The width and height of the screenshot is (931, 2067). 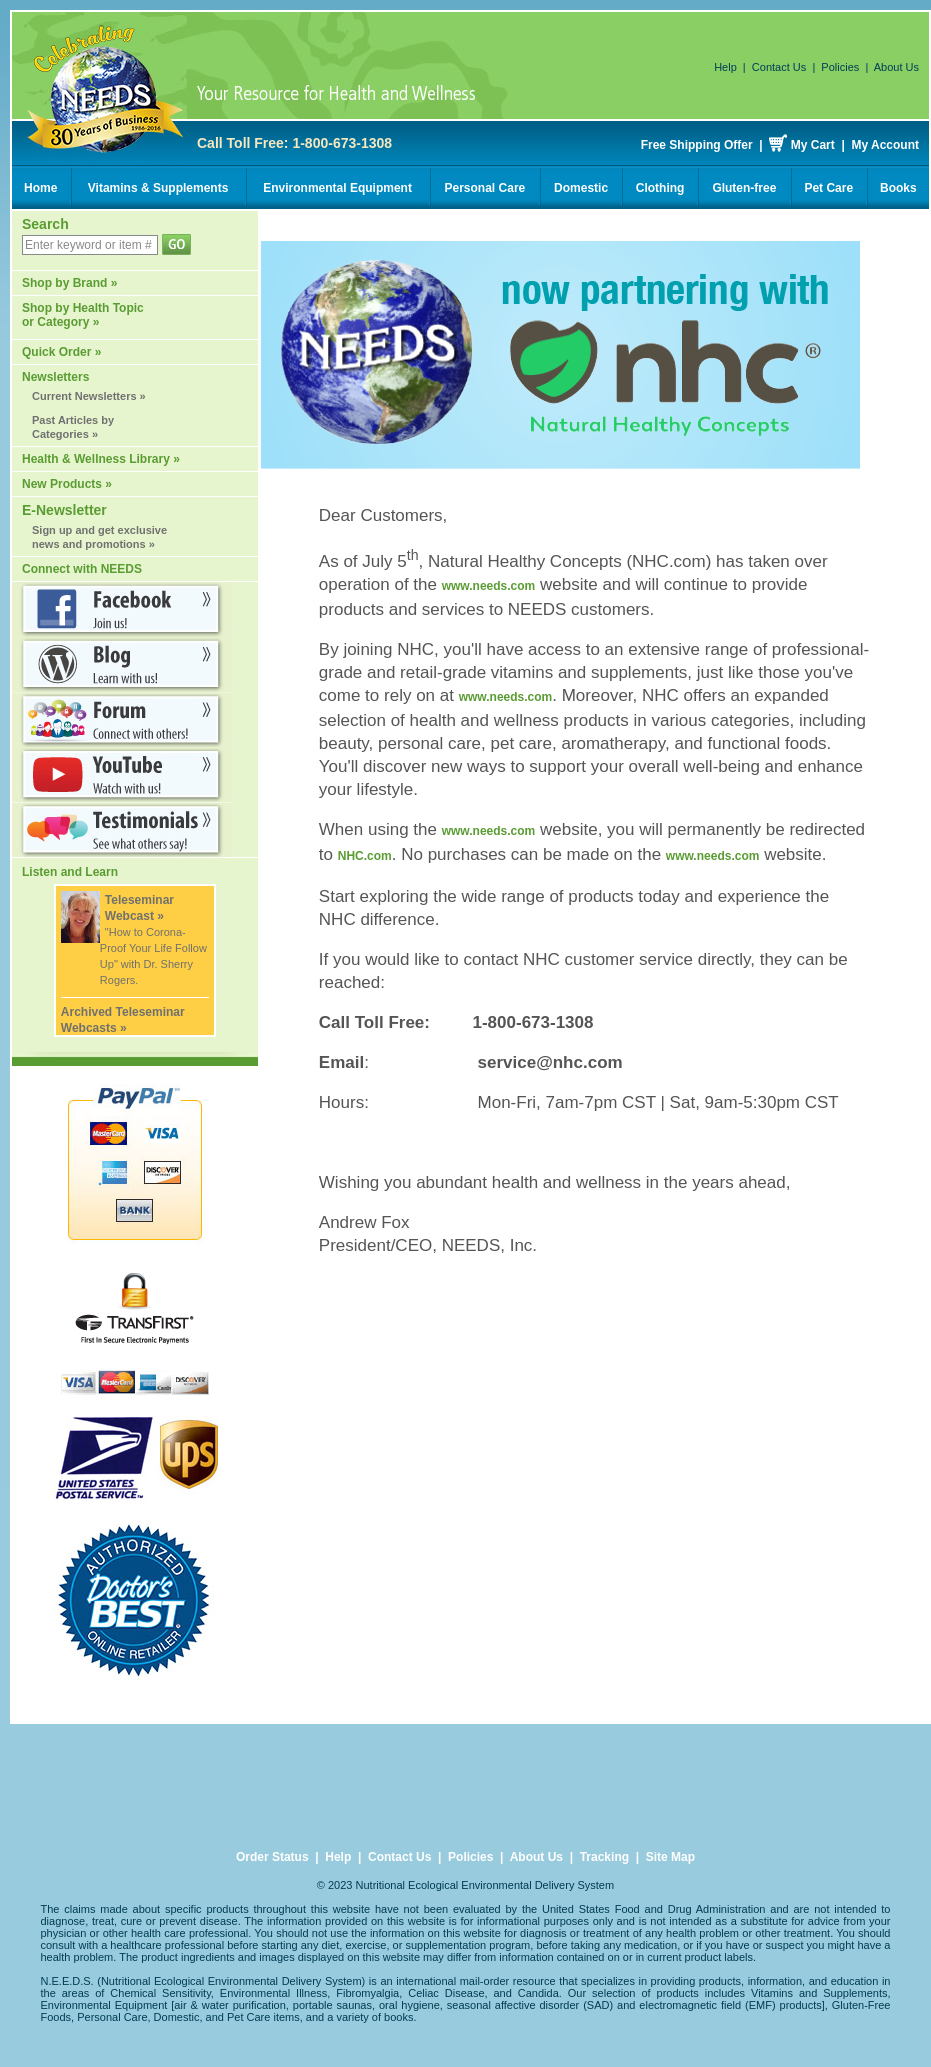 I want to click on New Products », so click(x=67, y=484).